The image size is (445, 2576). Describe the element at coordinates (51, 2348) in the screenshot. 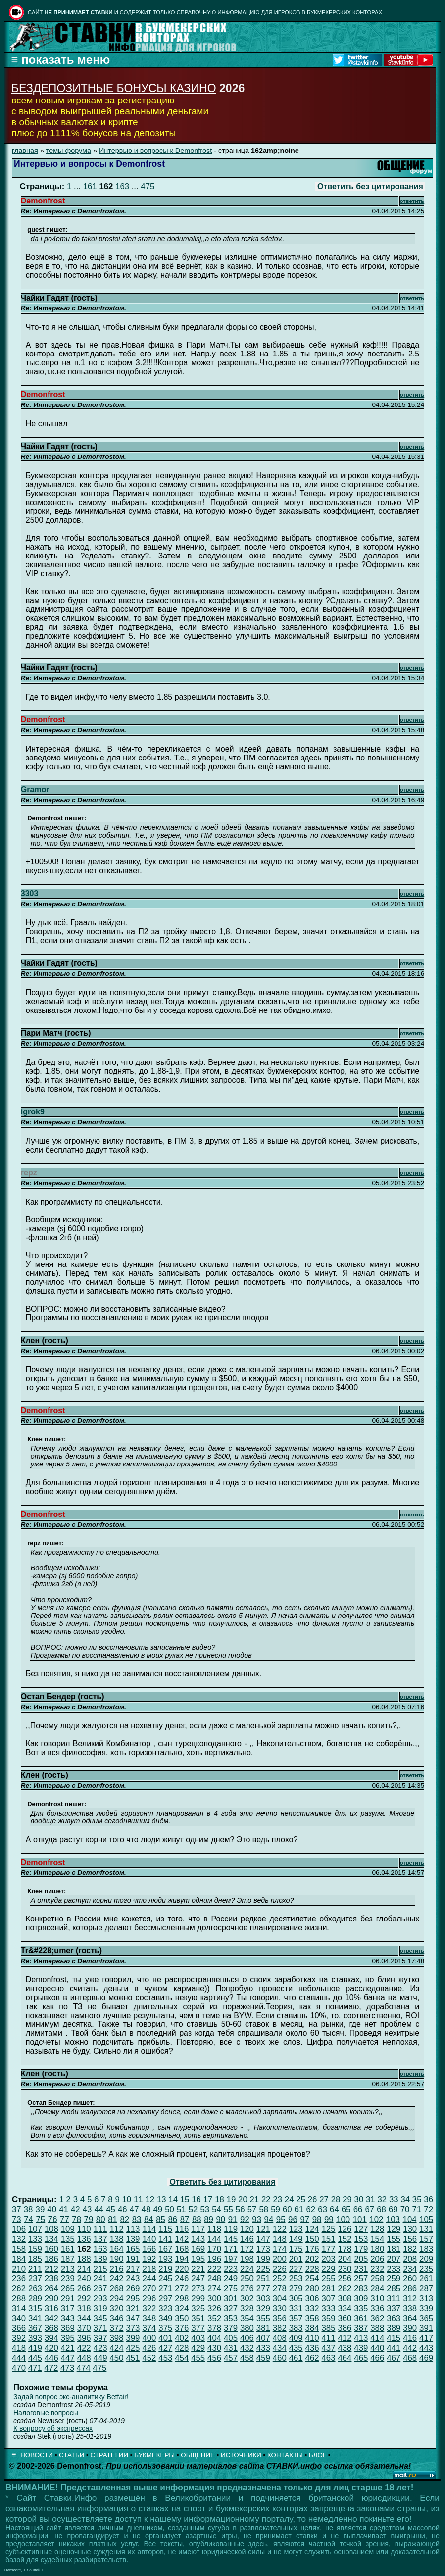

I see `420` at that location.